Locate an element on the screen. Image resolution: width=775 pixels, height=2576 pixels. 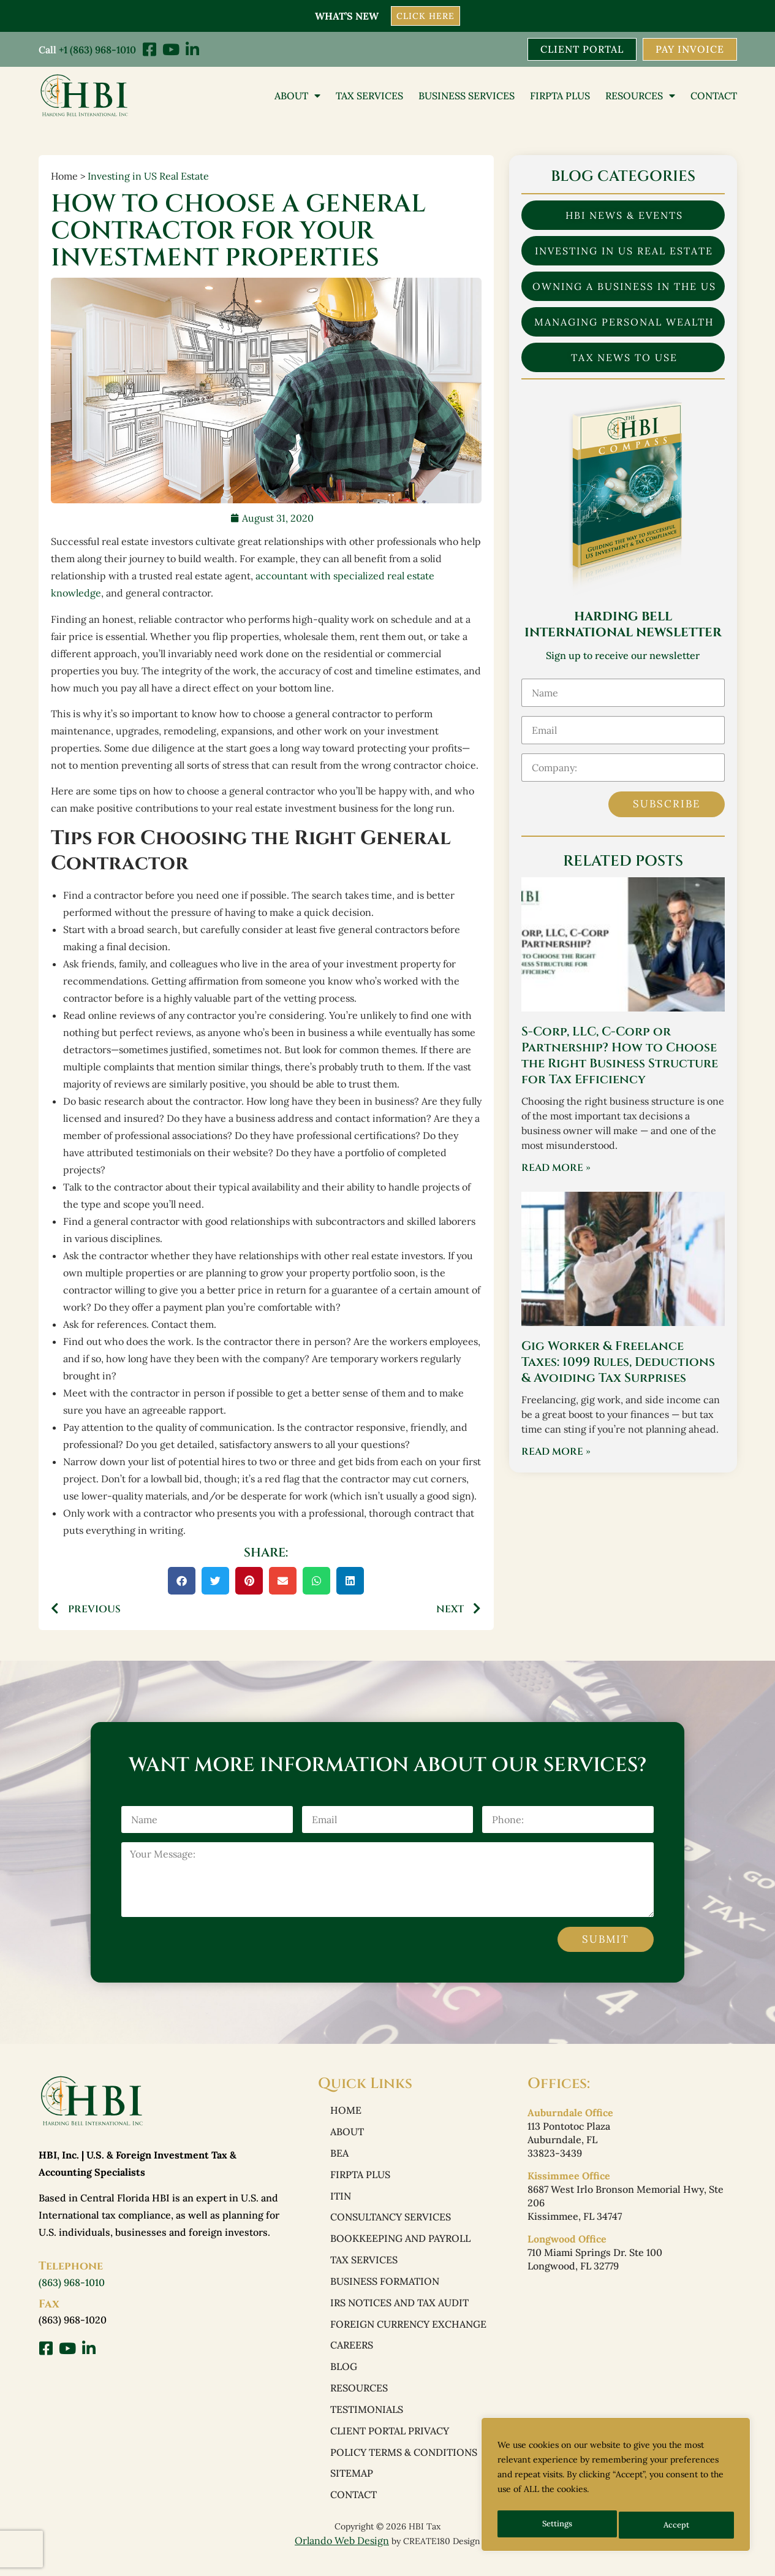
Business Services is located at coordinates (466, 96).